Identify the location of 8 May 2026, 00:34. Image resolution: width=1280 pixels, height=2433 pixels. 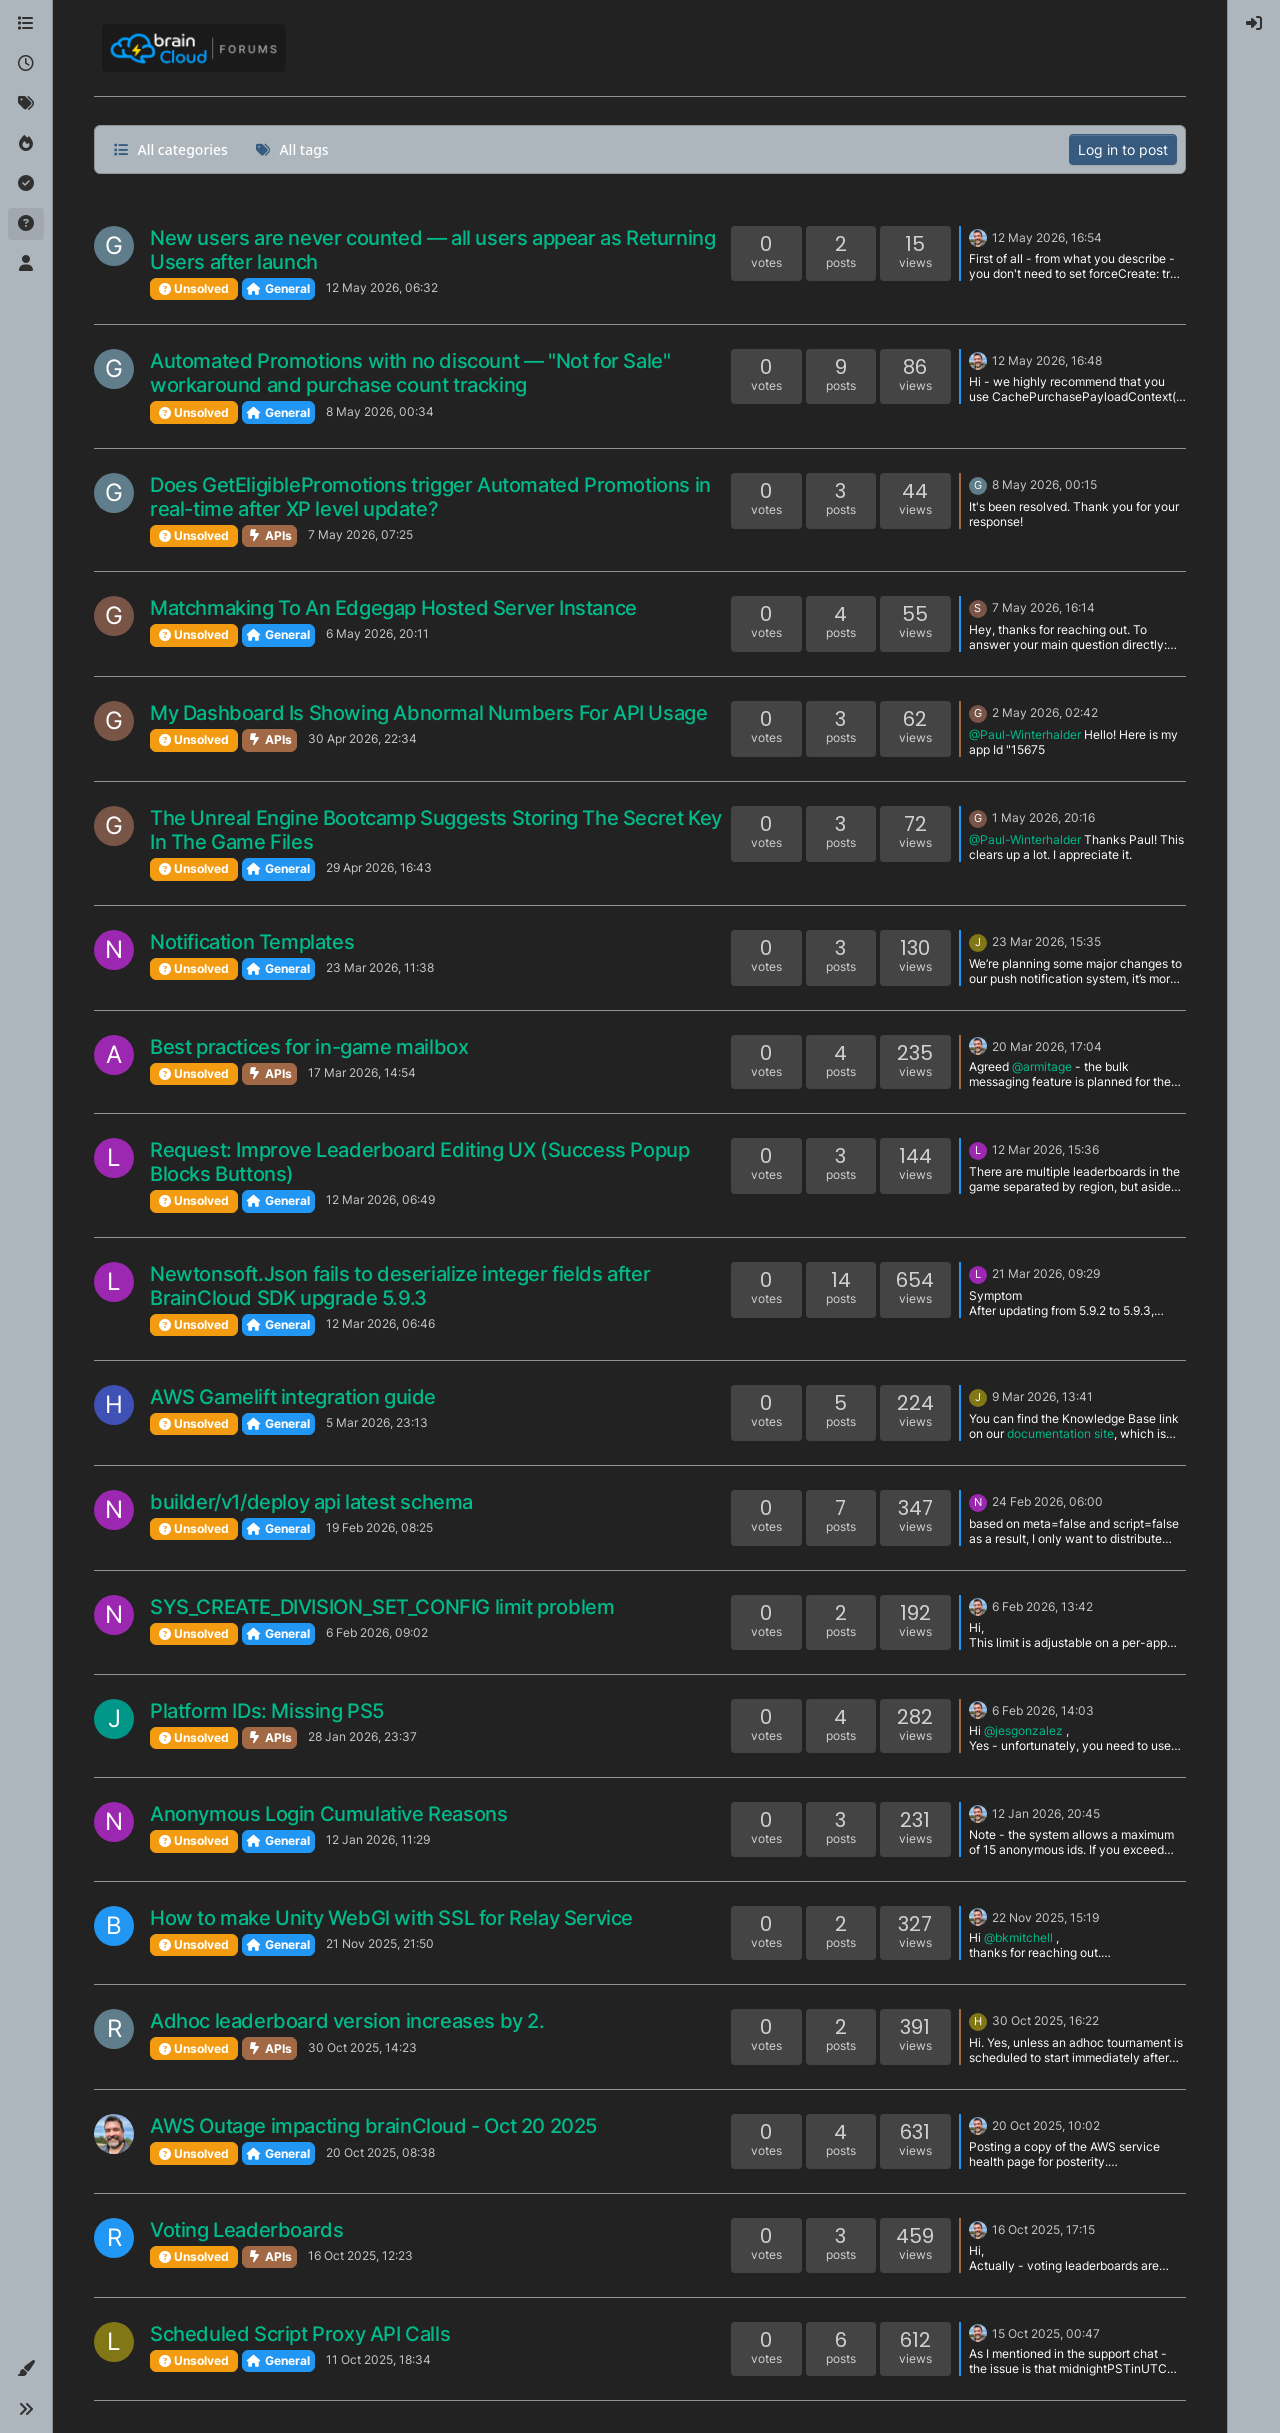
(380, 411).